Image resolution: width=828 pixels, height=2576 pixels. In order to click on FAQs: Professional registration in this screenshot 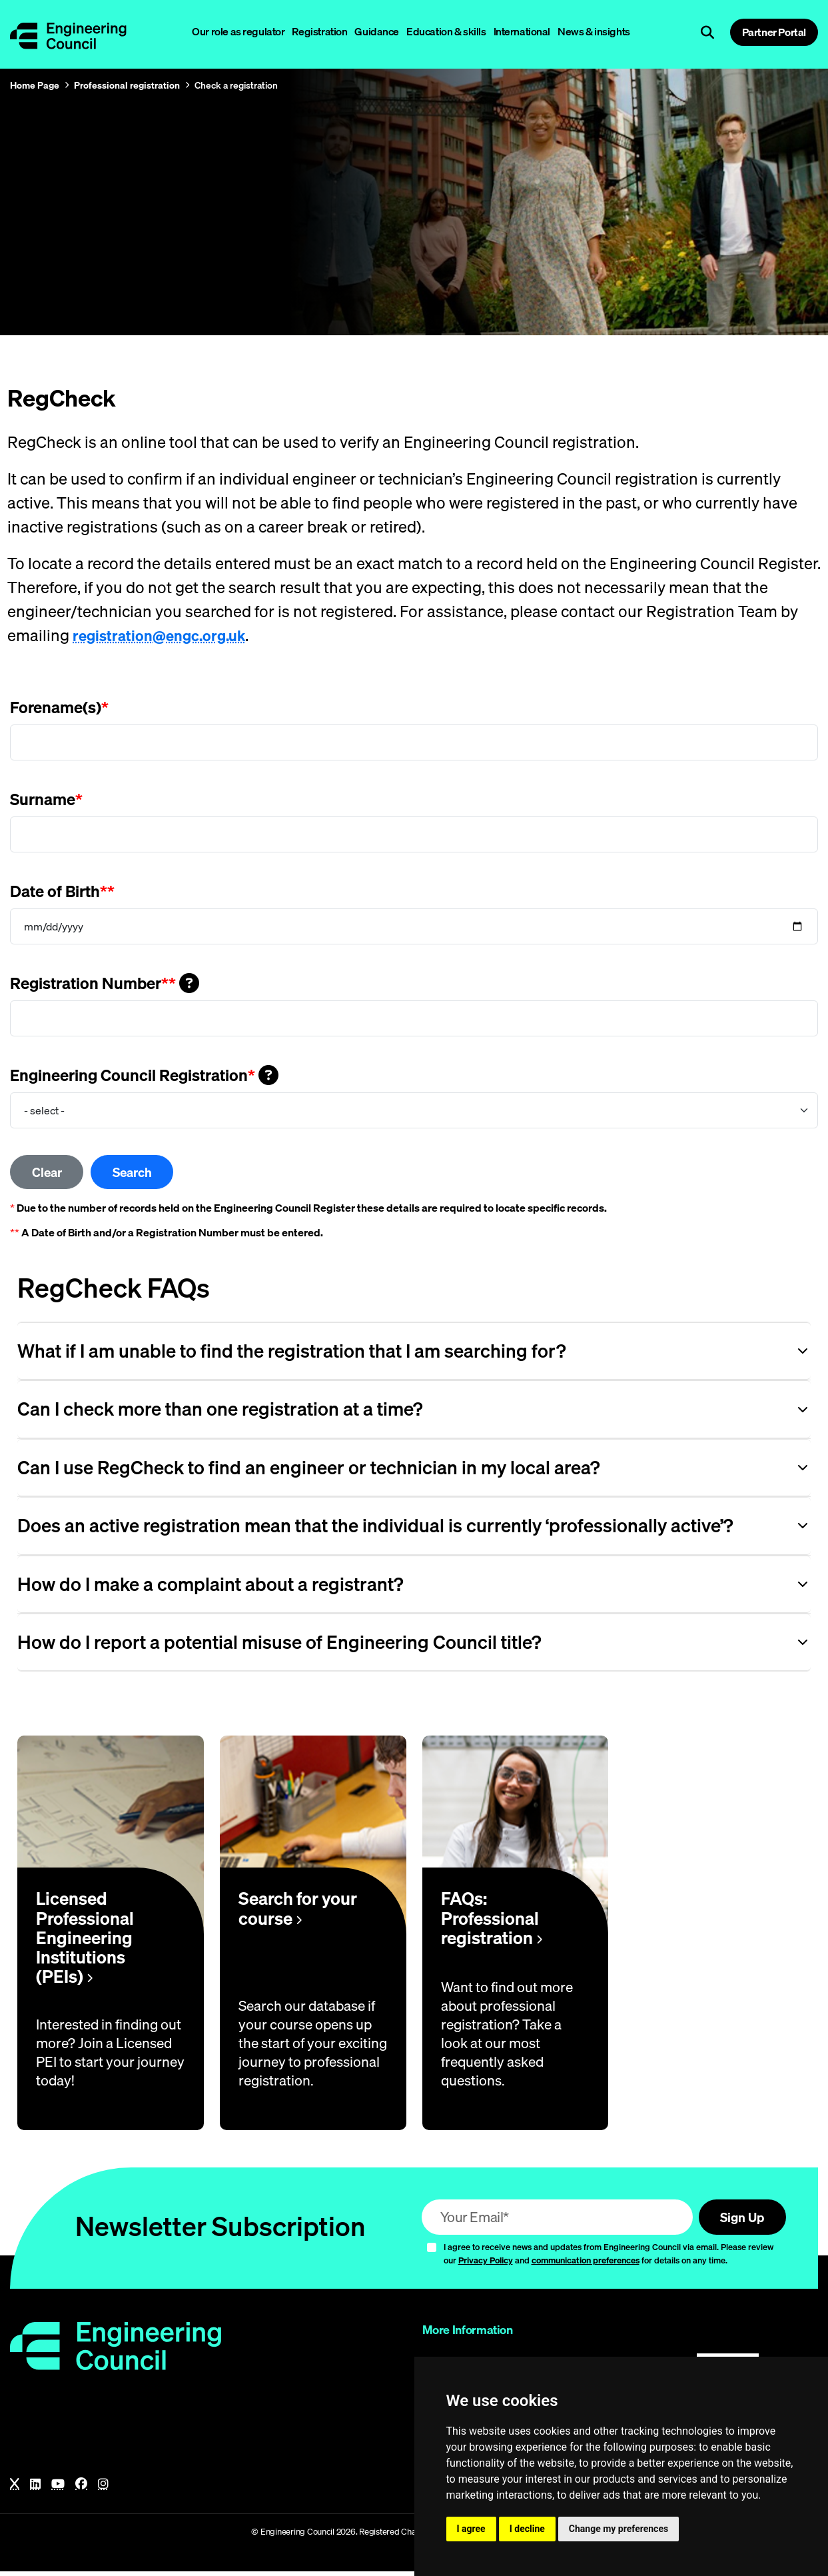, I will do `click(491, 1921)`.